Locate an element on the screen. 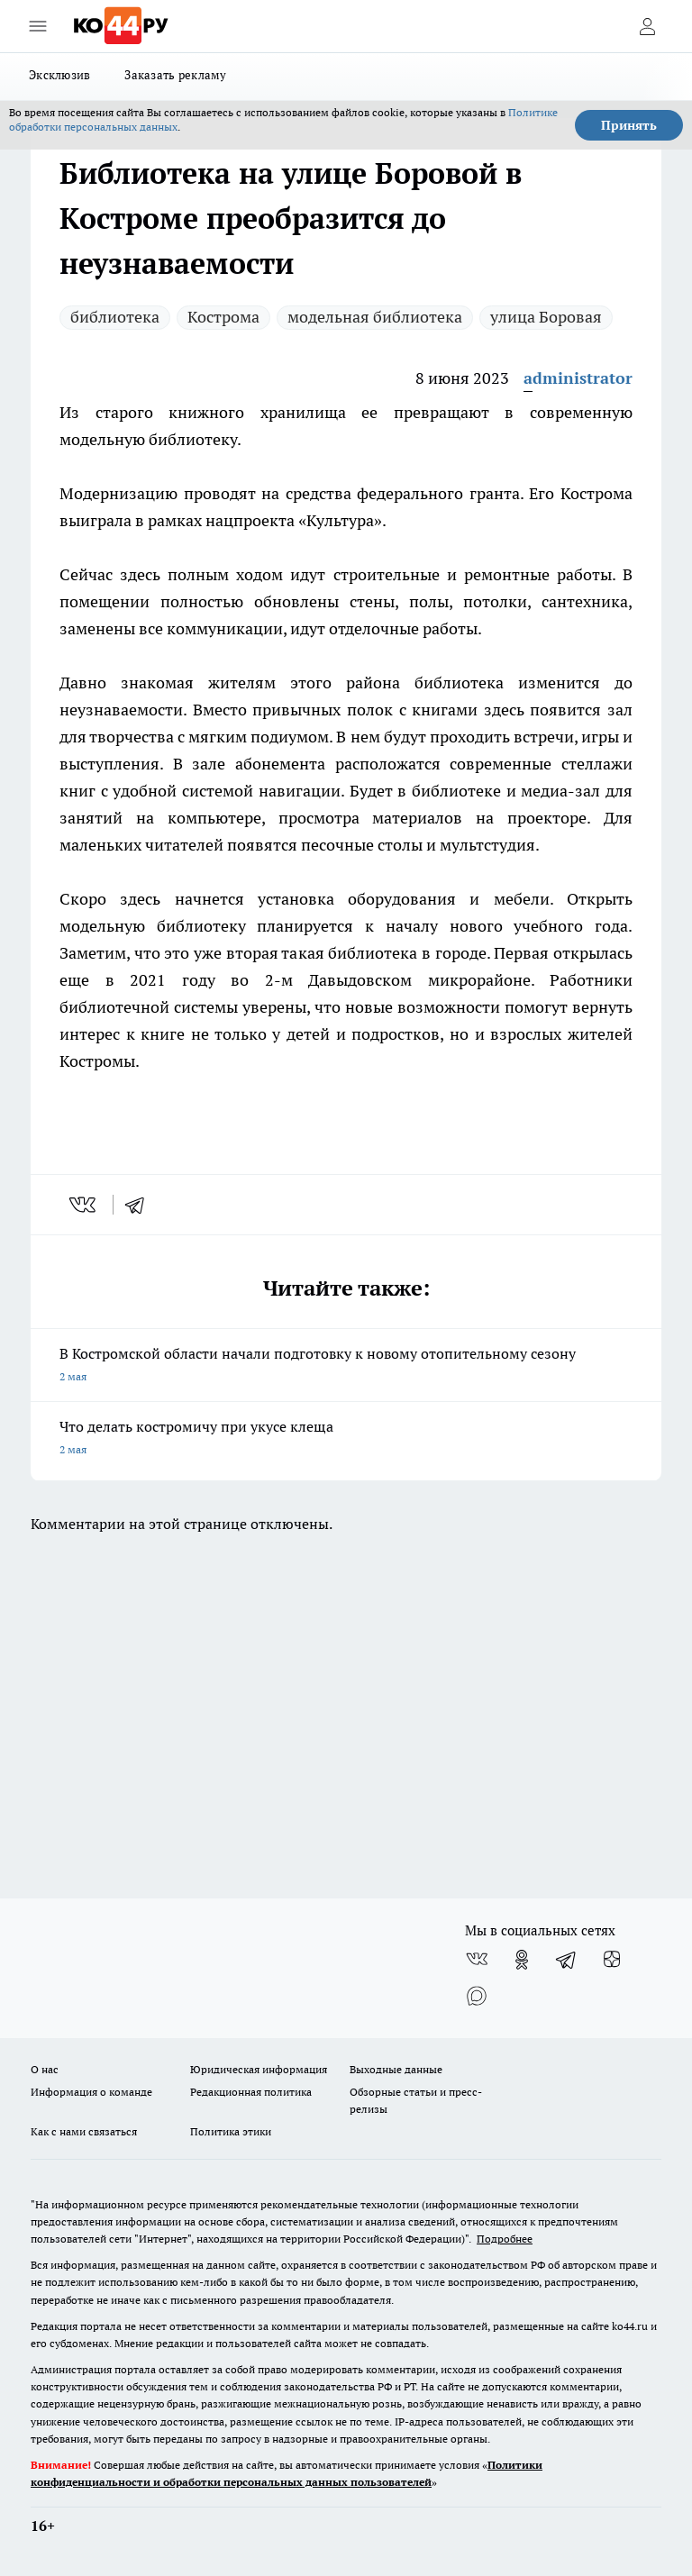 The width and height of the screenshot is (692, 2576). Принять is located at coordinates (629, 125).